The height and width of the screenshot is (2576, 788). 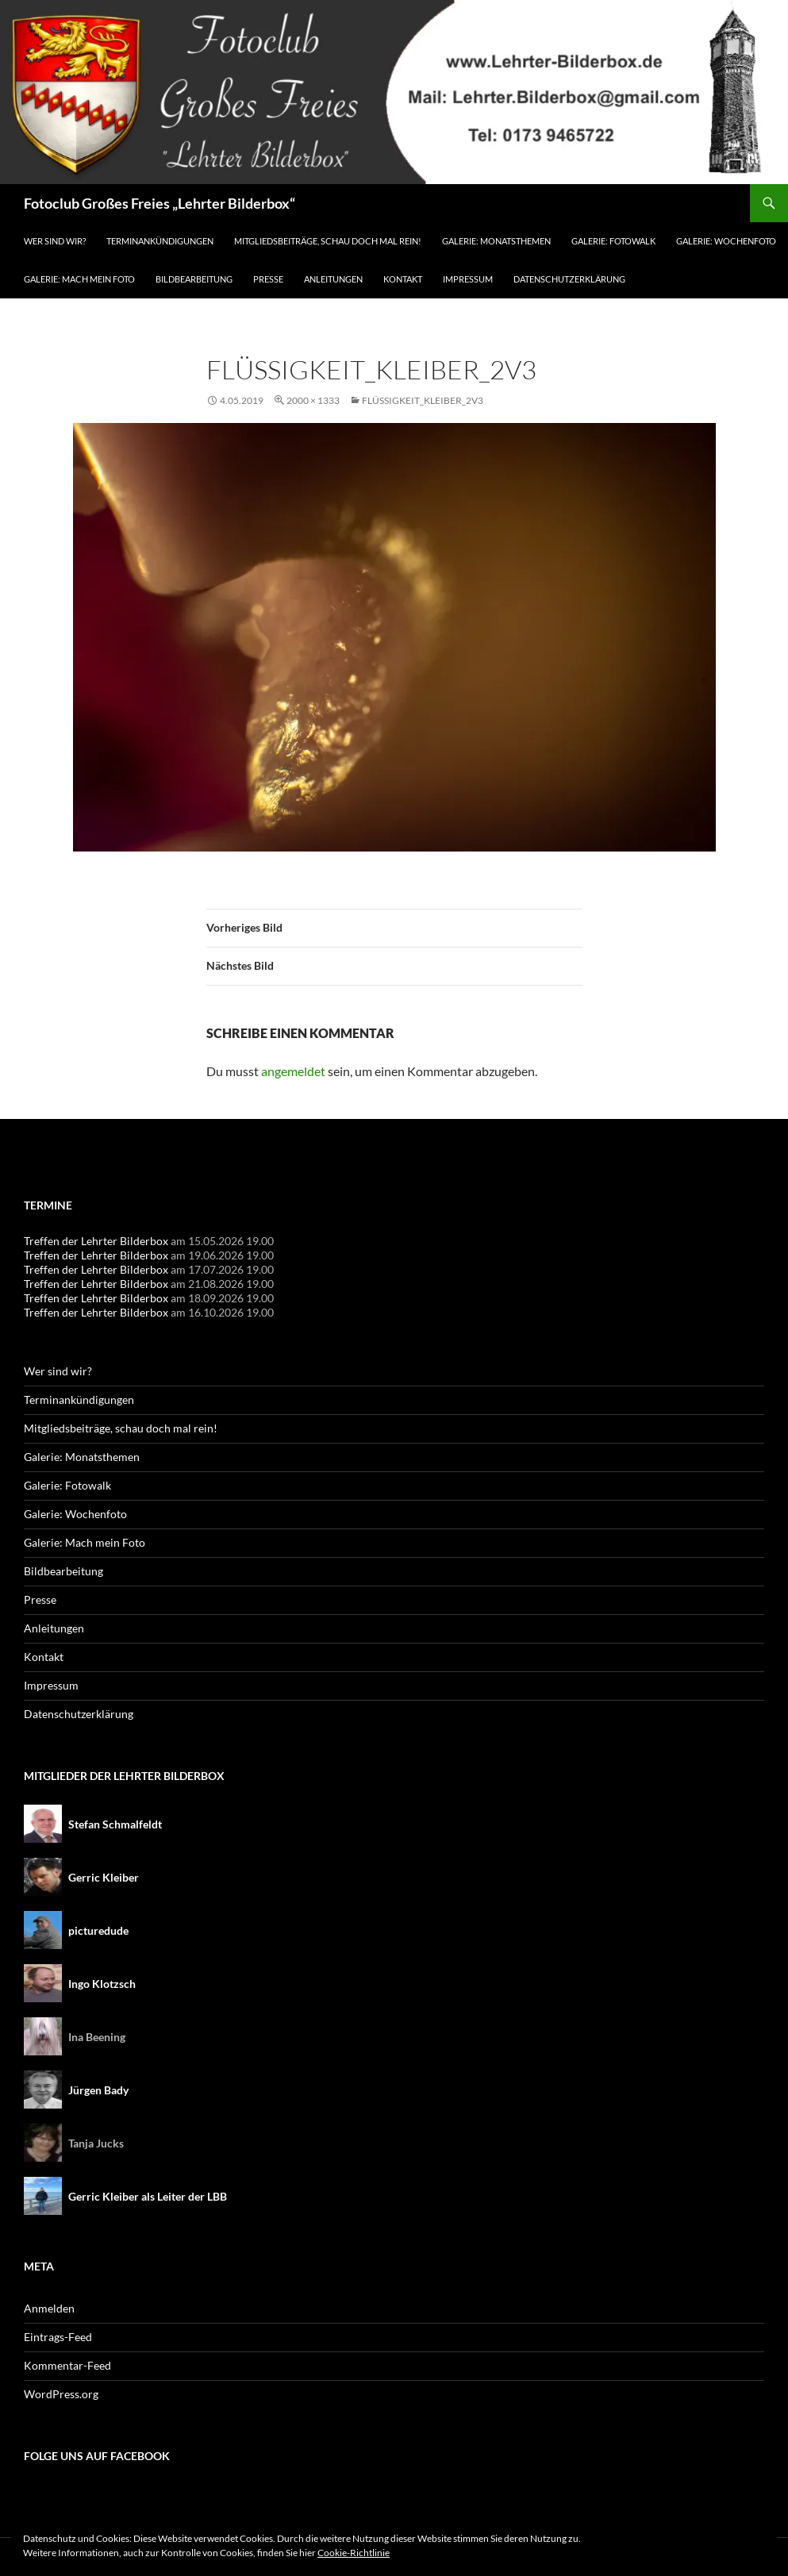 I want to click on Anleitungen, so click(x=333, y=279).